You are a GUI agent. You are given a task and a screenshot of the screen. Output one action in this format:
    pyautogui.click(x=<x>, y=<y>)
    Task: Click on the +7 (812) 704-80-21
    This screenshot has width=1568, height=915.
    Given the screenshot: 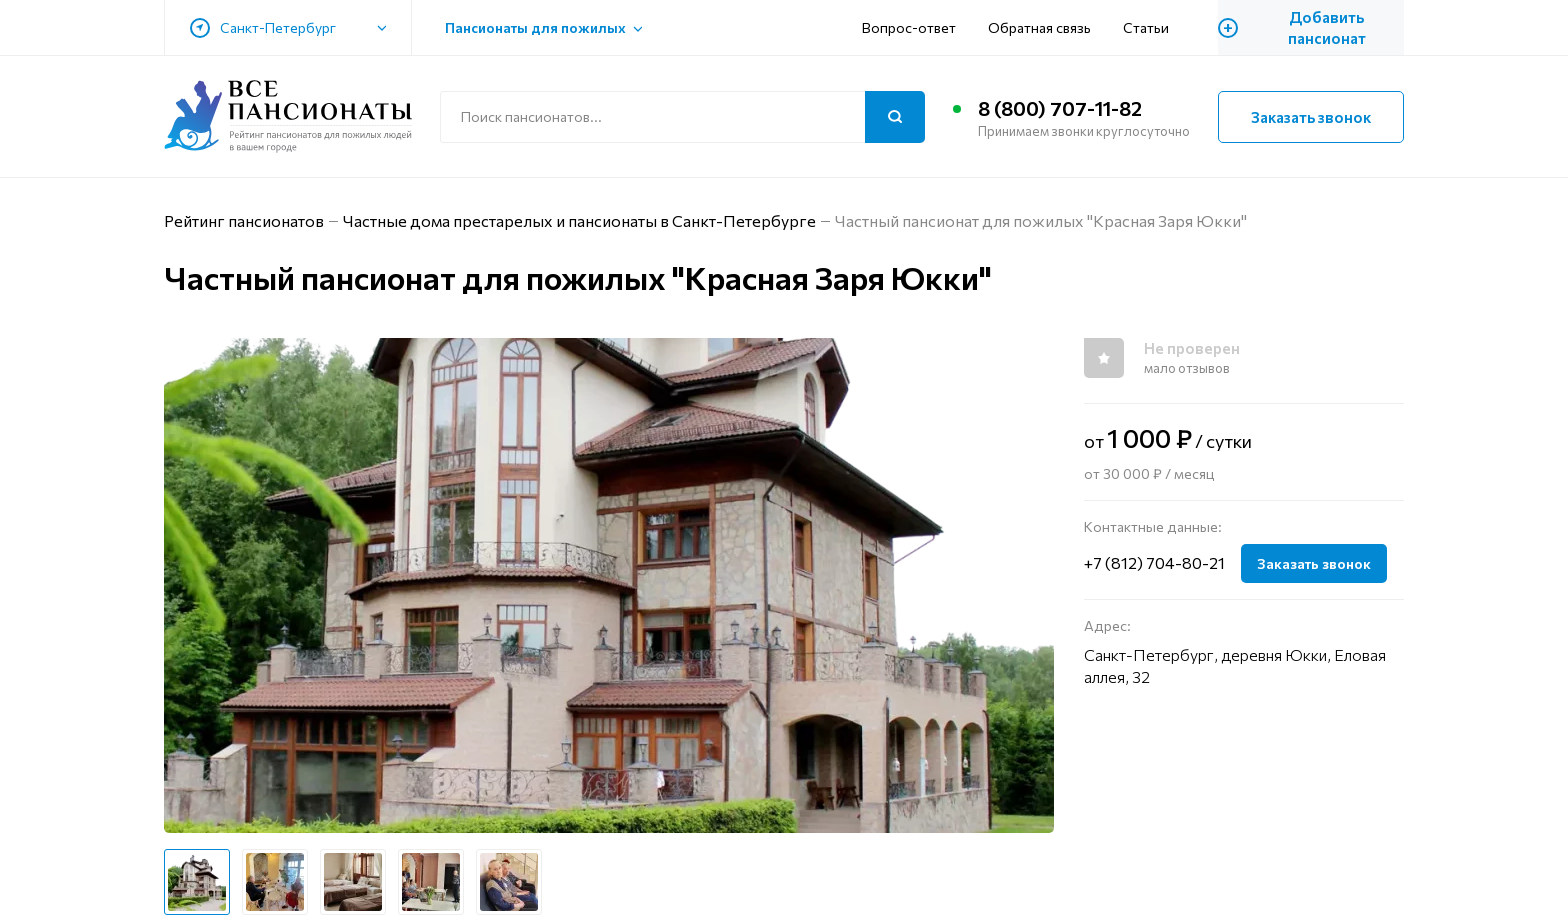 What is the action you would take?
    pyautogui.click(x=1154, y=562)
    